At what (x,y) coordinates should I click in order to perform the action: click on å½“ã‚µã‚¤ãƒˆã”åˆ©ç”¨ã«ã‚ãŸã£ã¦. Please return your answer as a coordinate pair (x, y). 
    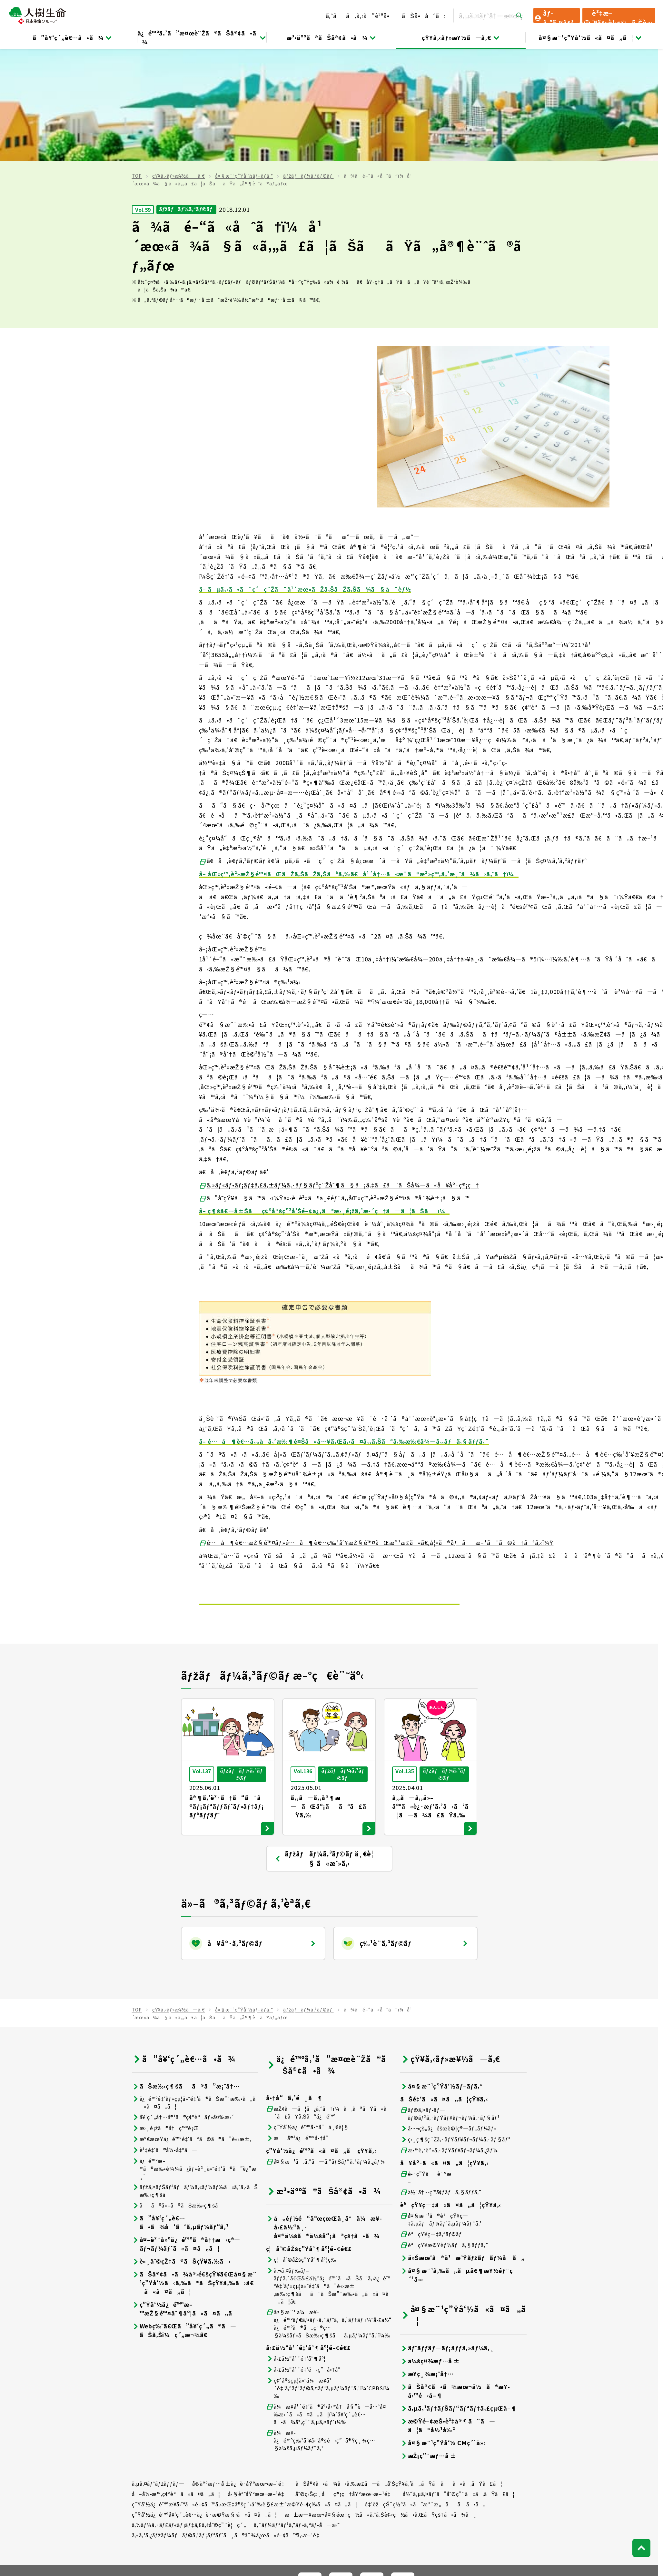
    Looking at the image, I should click on (459, 2381).